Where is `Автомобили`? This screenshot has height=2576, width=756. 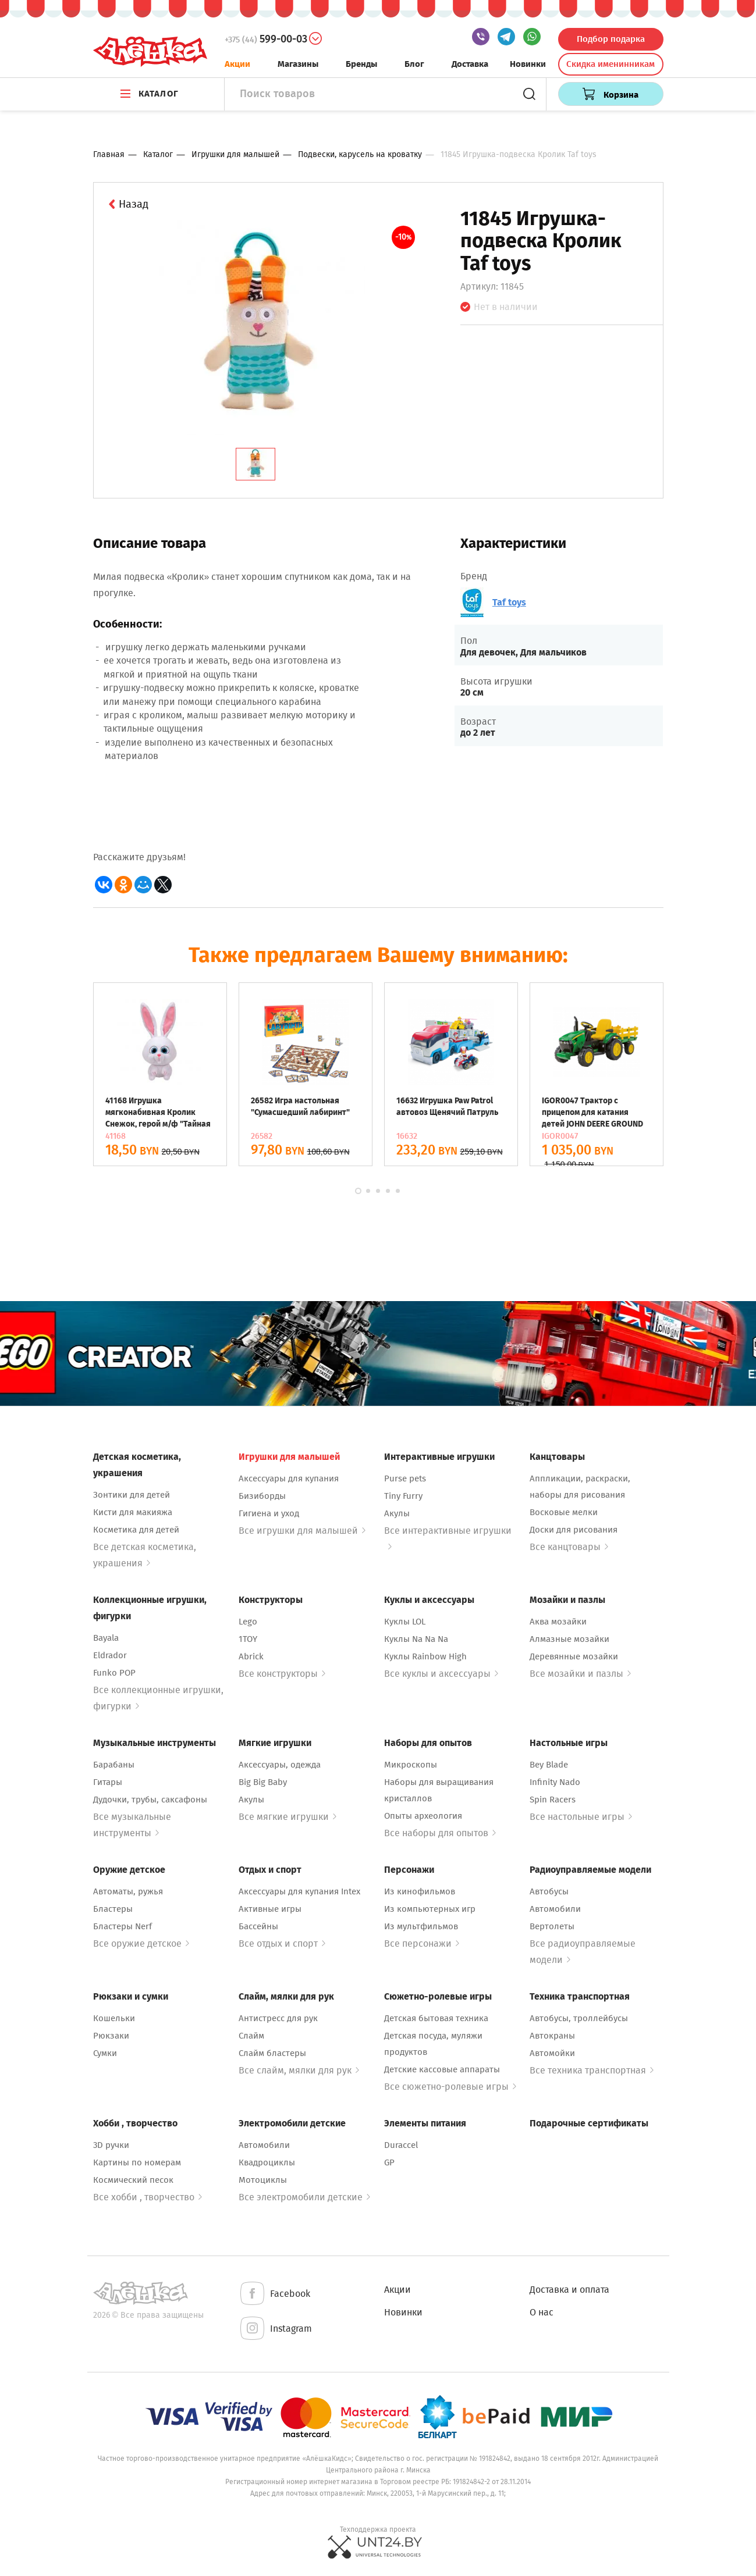
Автомобили is located at coordinates (555, 1909).